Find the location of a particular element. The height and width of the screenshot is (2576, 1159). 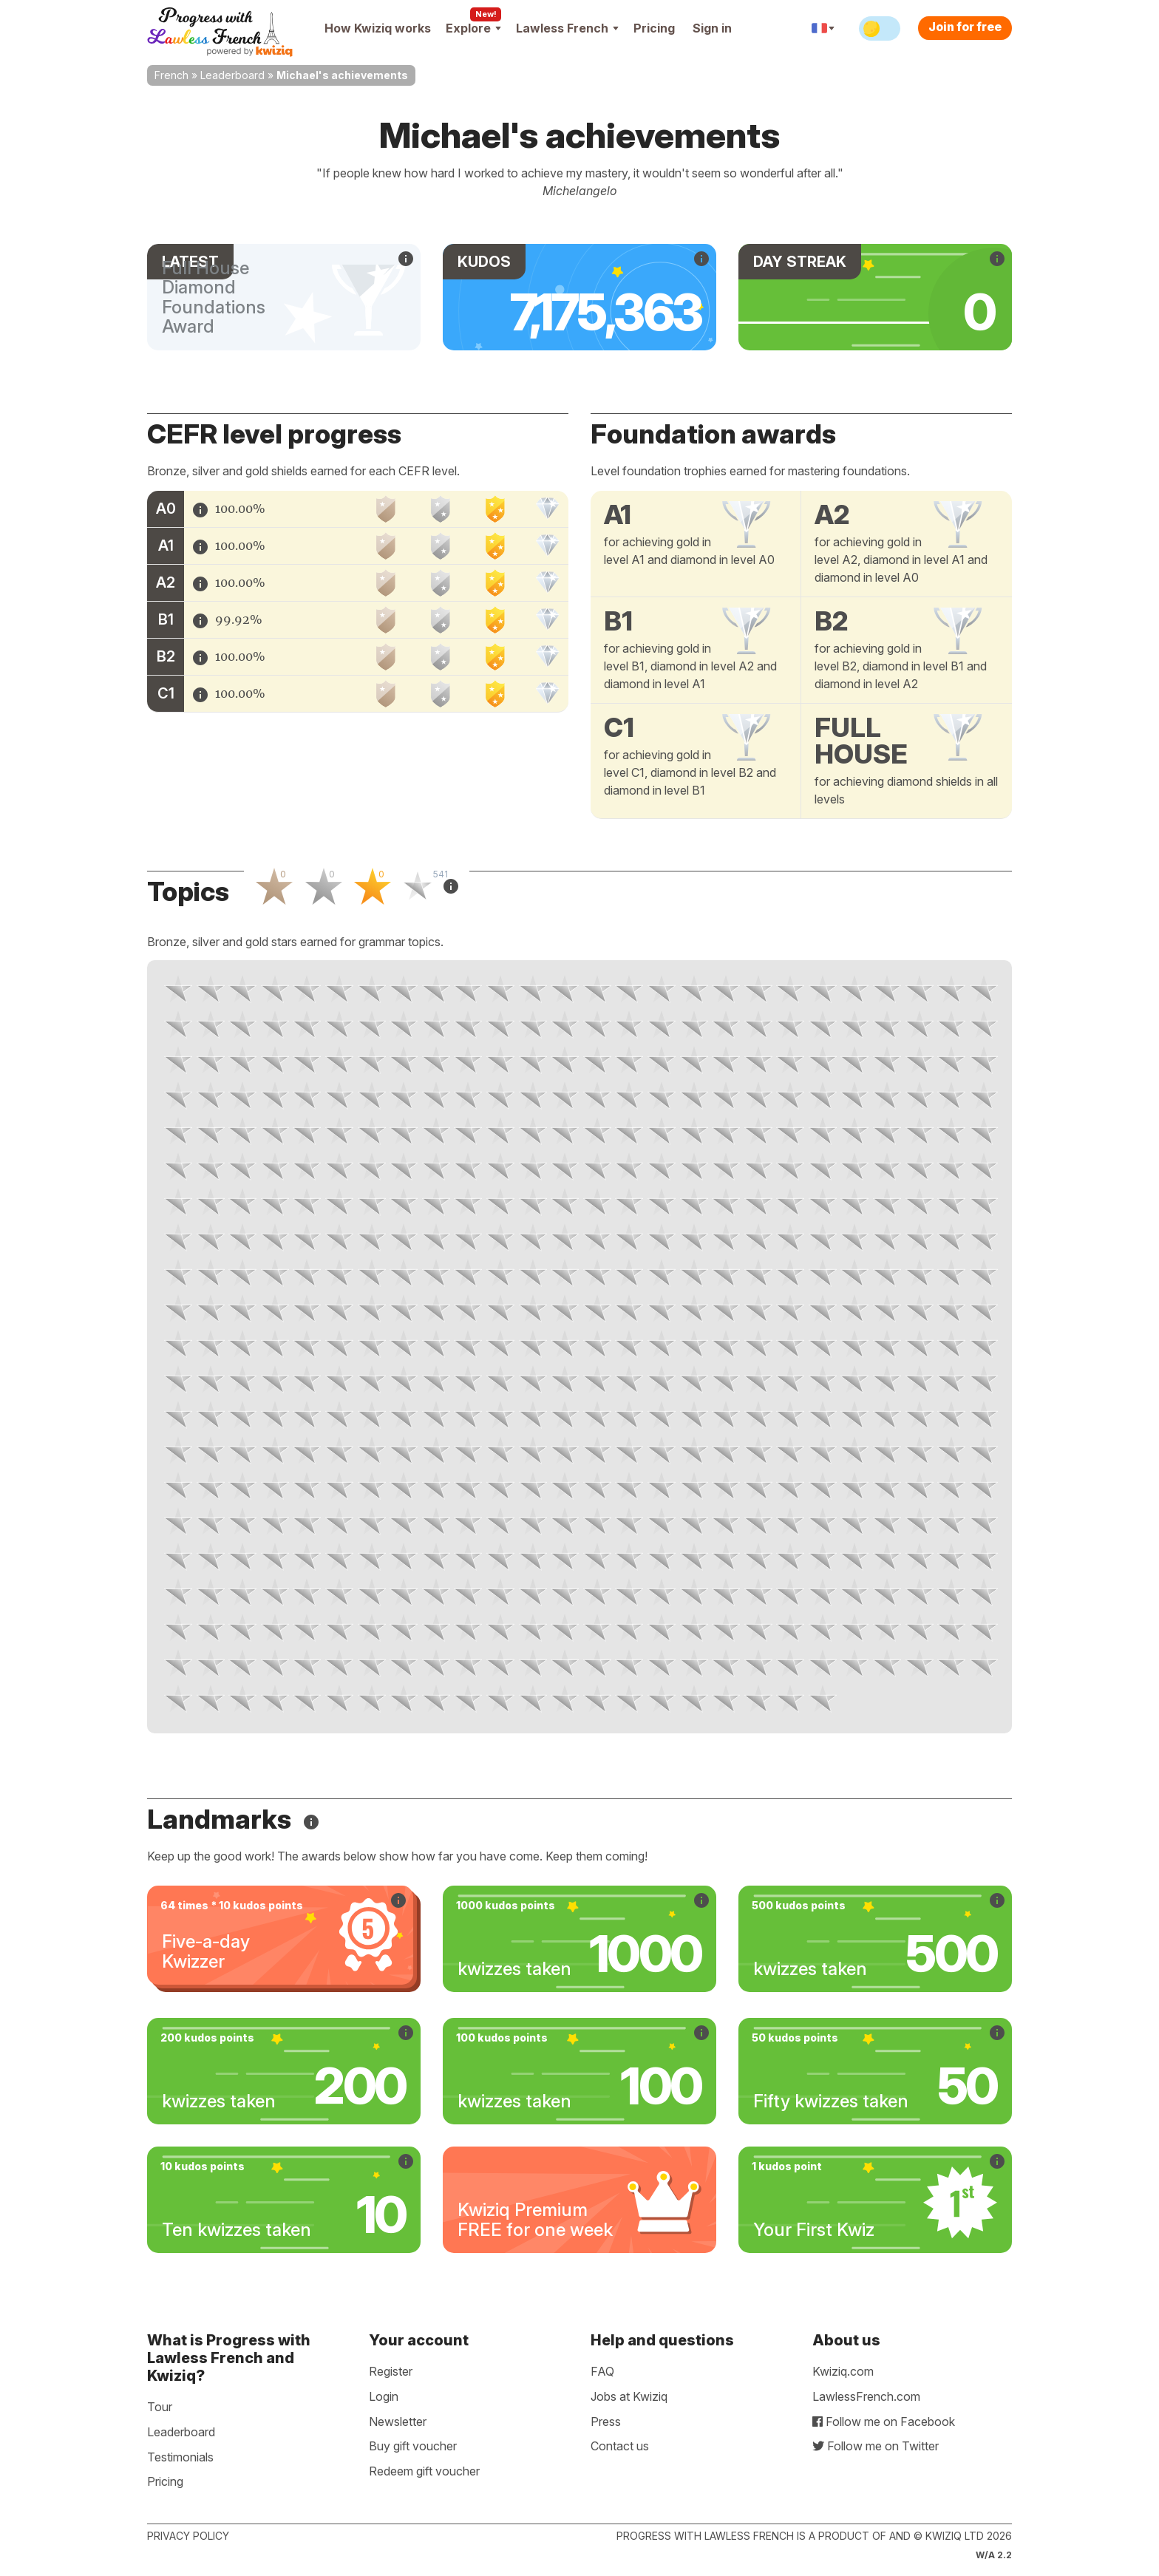

French is located at coordinates (171, 75).